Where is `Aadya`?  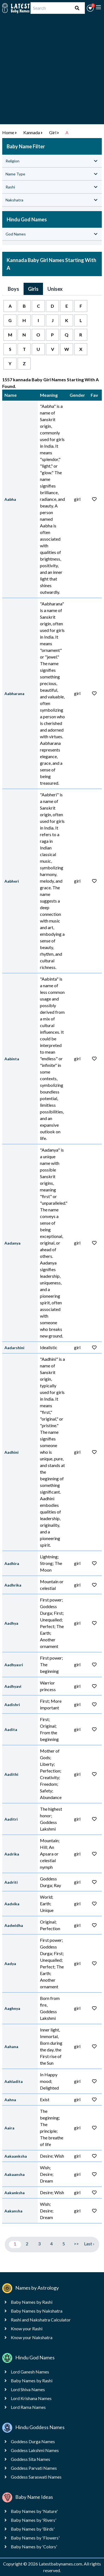
Aadya is located at coordinates (10, 1963).